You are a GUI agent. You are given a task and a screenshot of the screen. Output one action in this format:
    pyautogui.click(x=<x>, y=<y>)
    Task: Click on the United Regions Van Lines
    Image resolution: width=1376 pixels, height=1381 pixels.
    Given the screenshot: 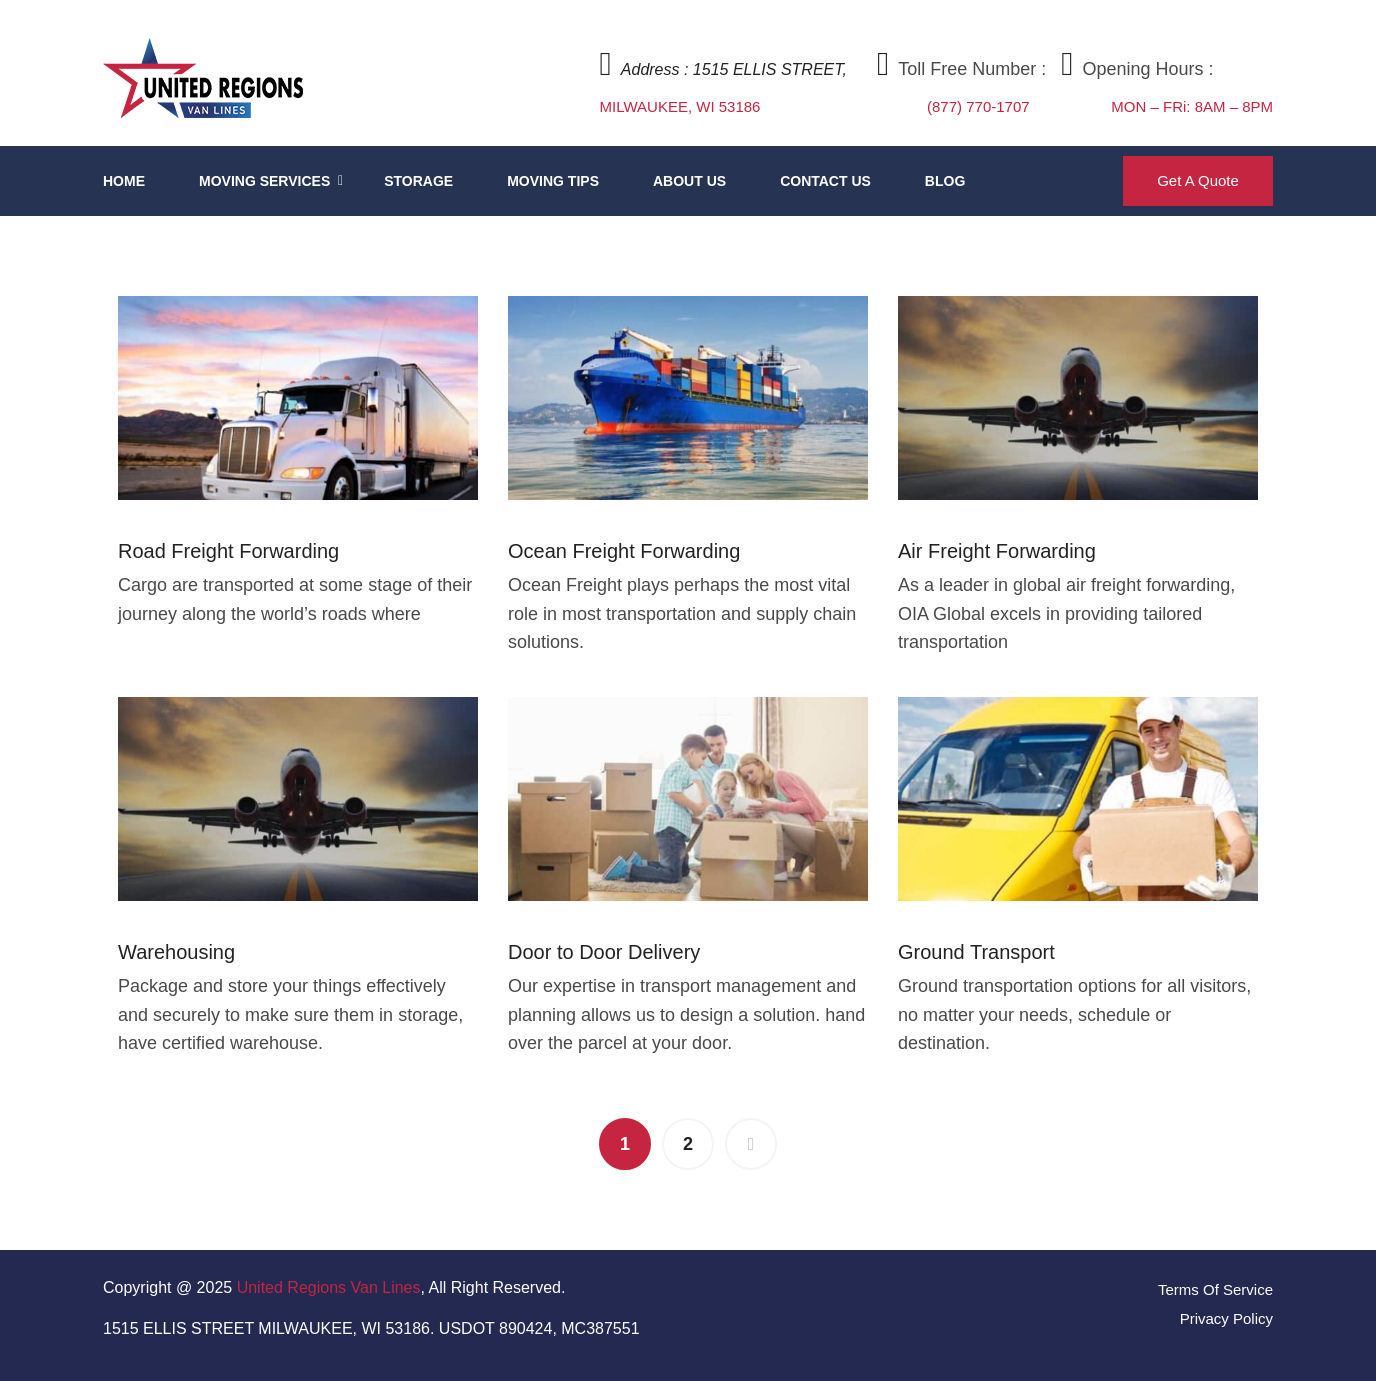 What is the action you would take?
    pyautogui.click(x=329, y=1287)
    